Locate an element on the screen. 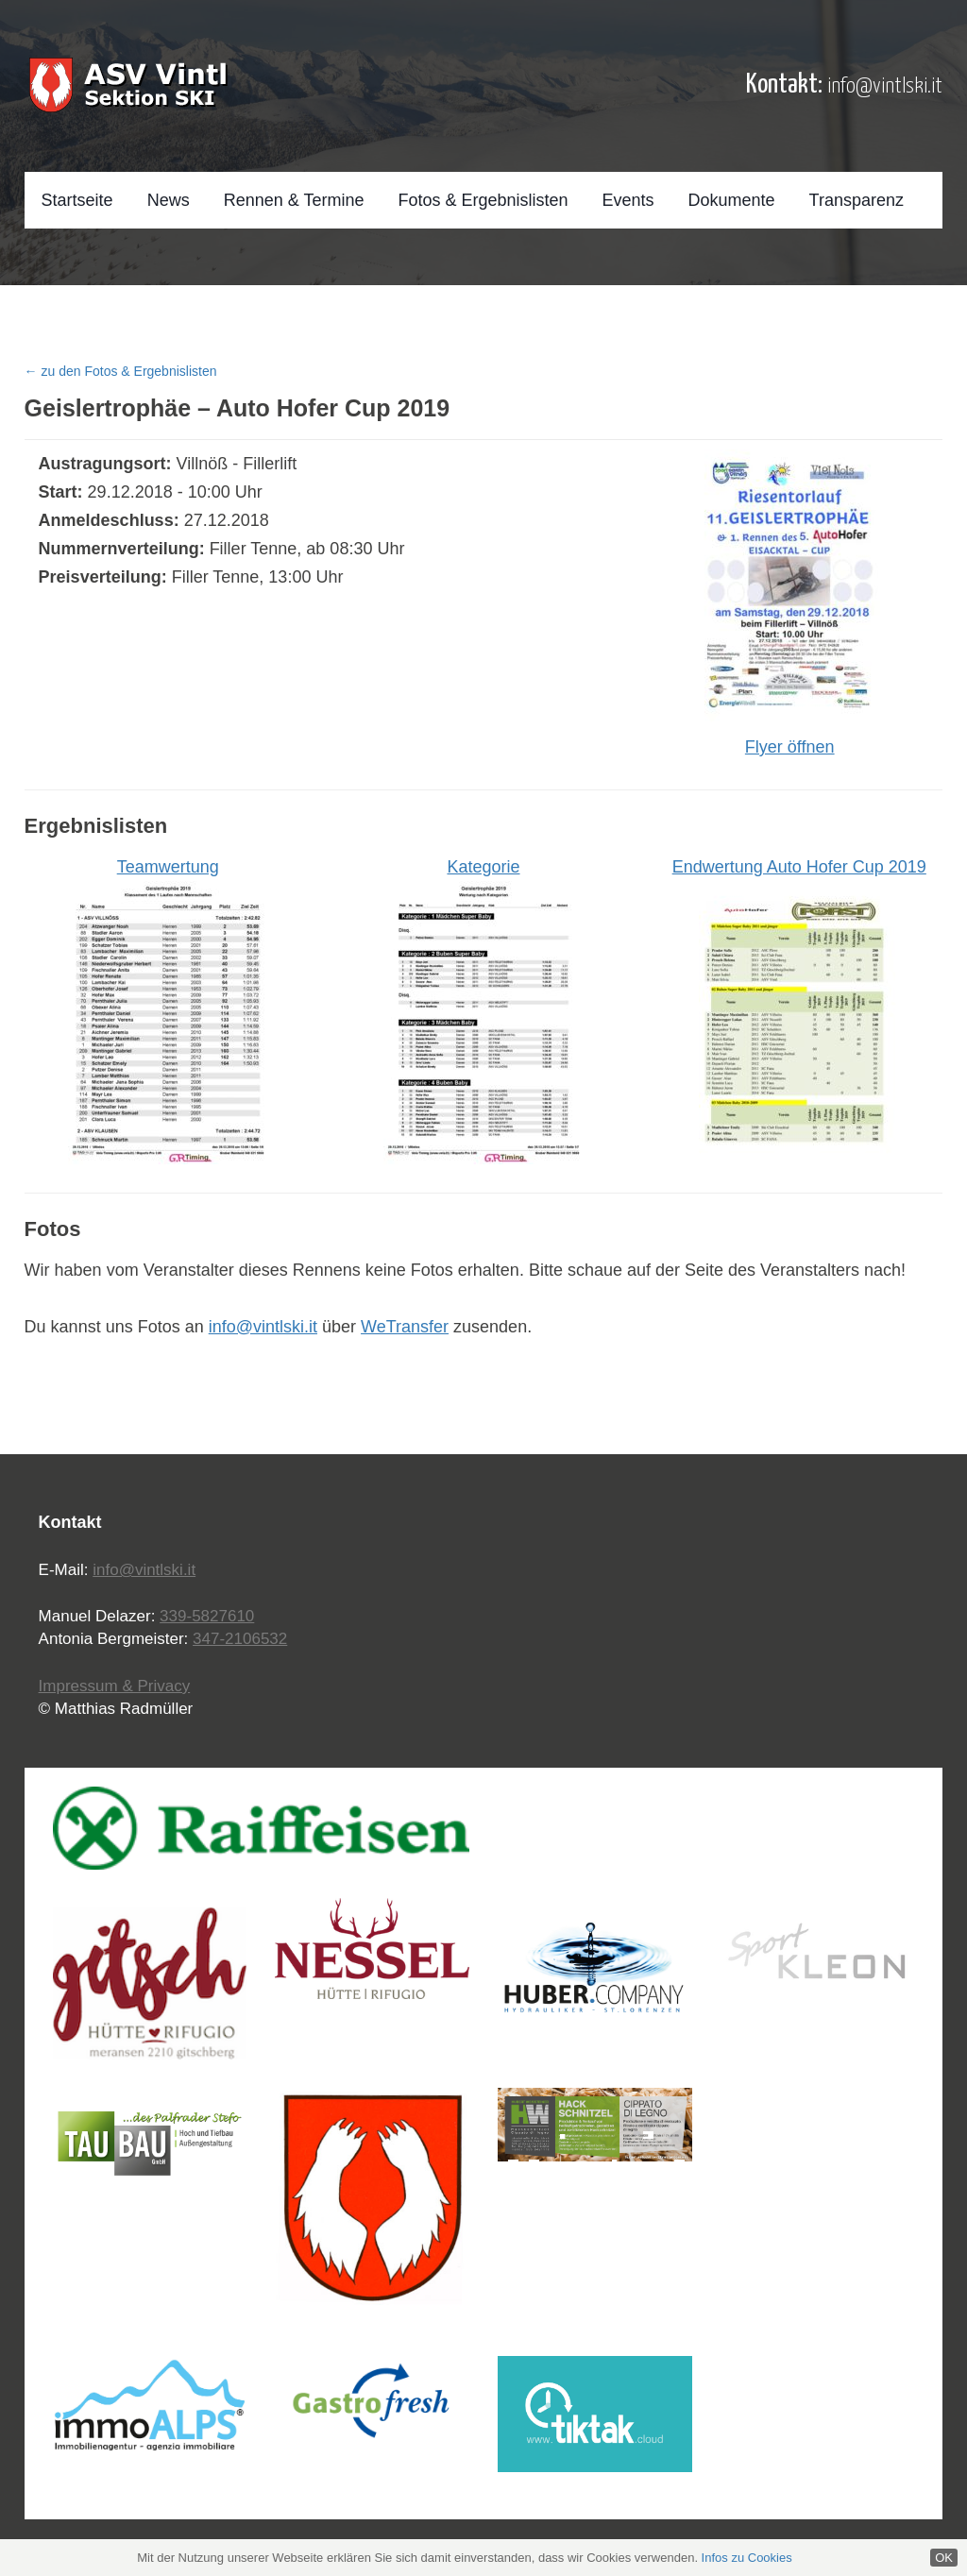  Startseite is located at coordinates (77, 200).